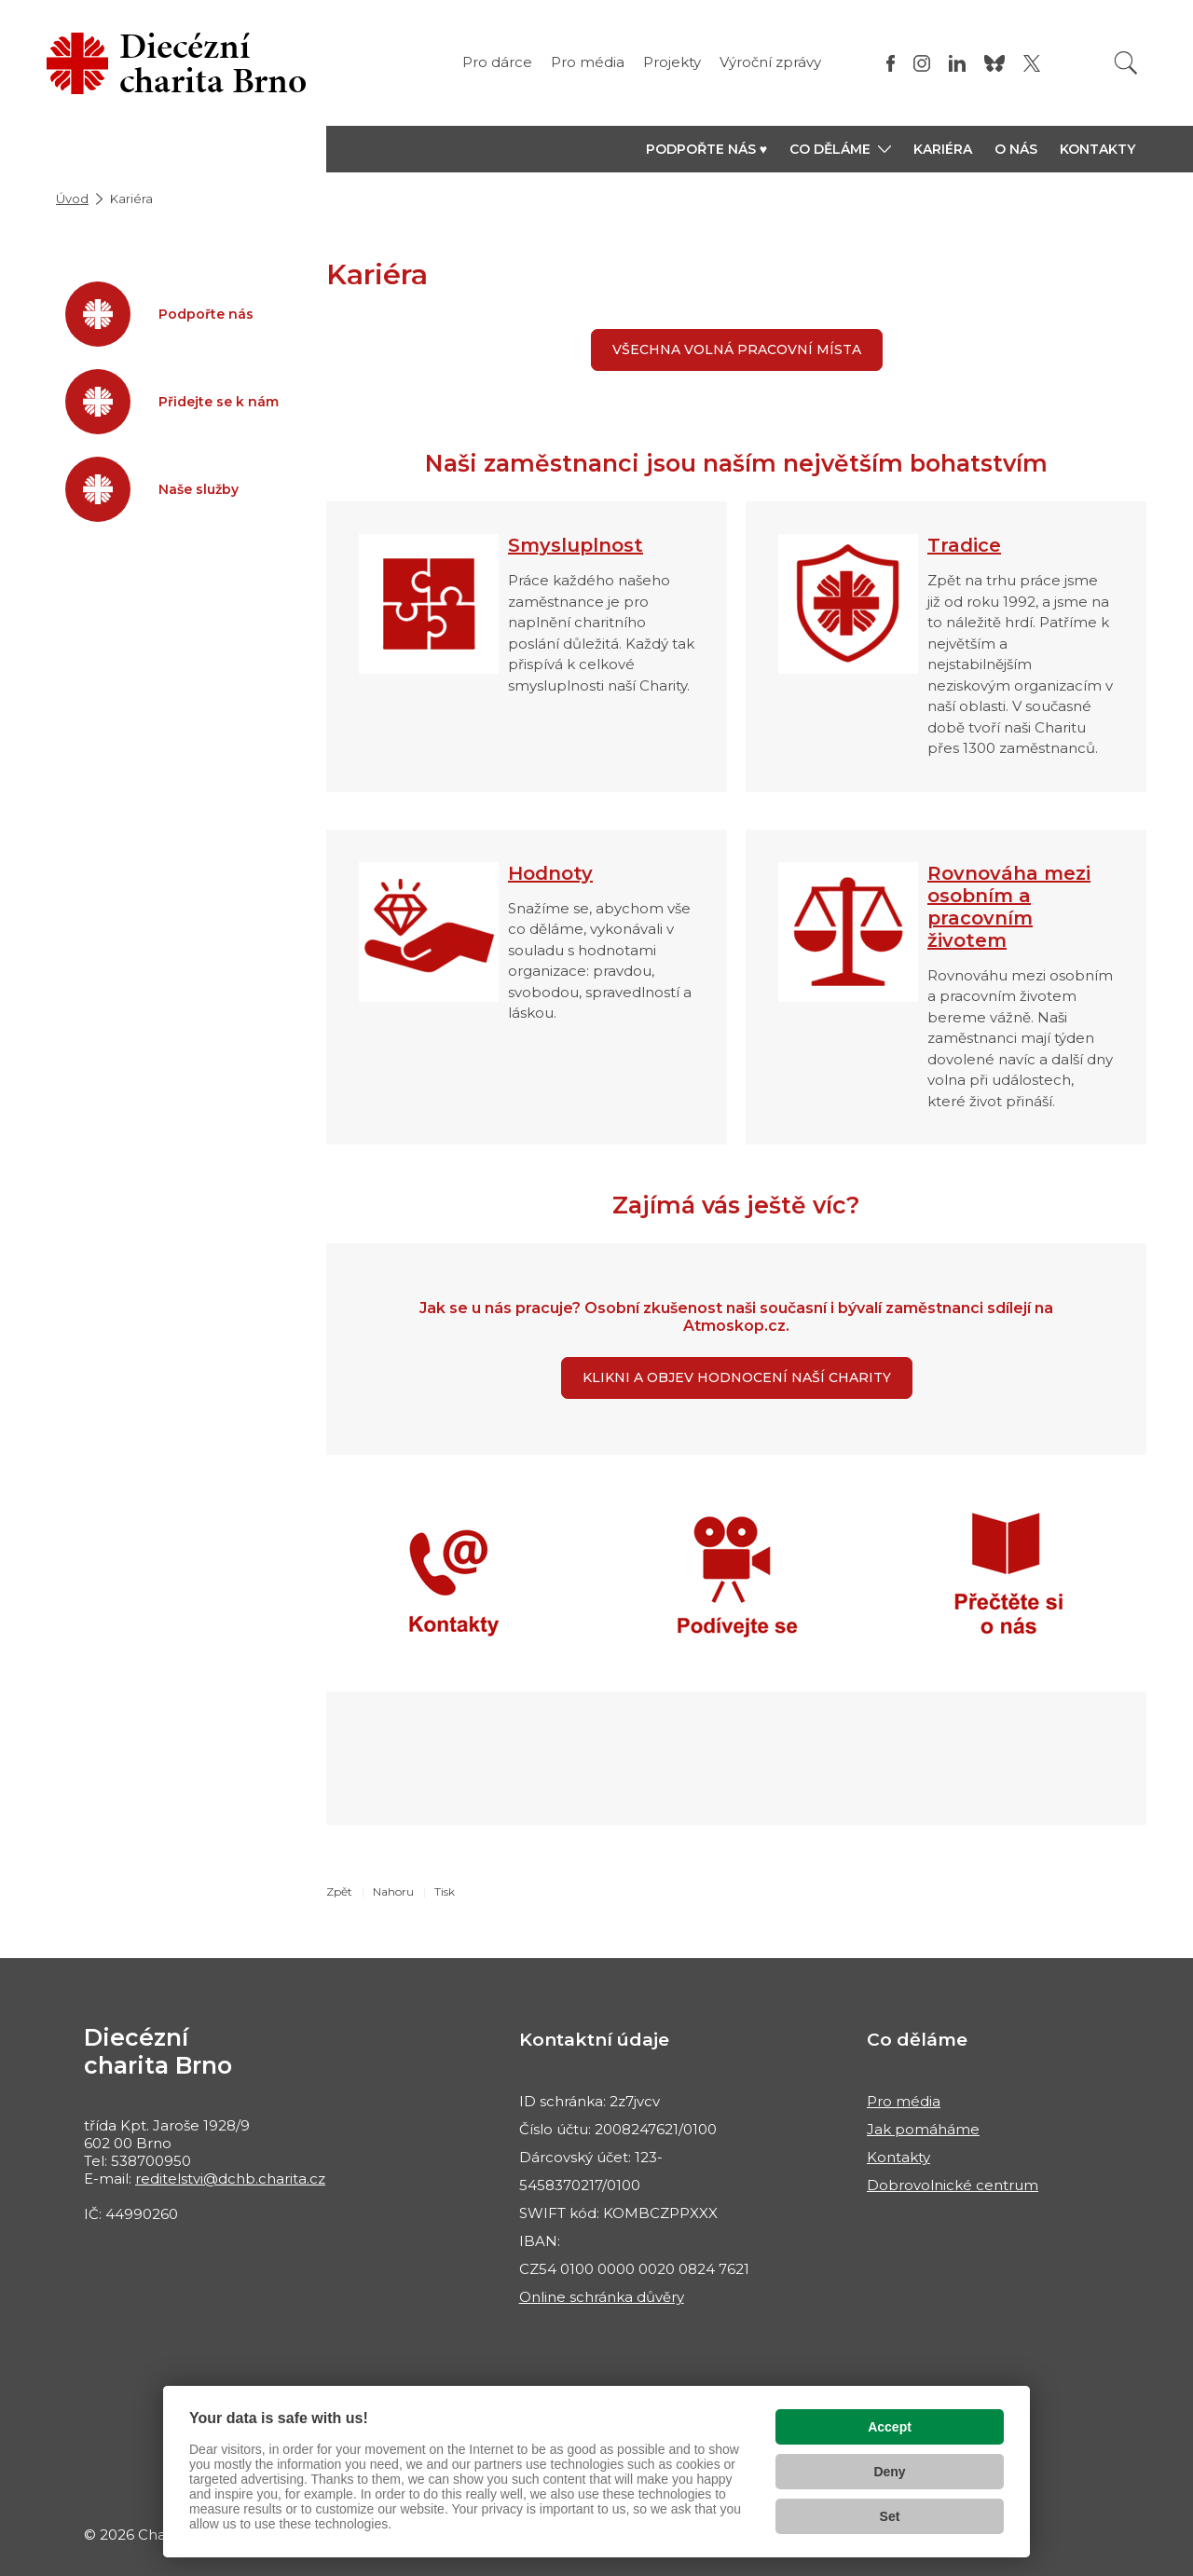 The image size is (1193, 2576). What do you see at coordinates (890, 2516) in the screenshot?
I see `Set` at bounding box center [890, 2516].